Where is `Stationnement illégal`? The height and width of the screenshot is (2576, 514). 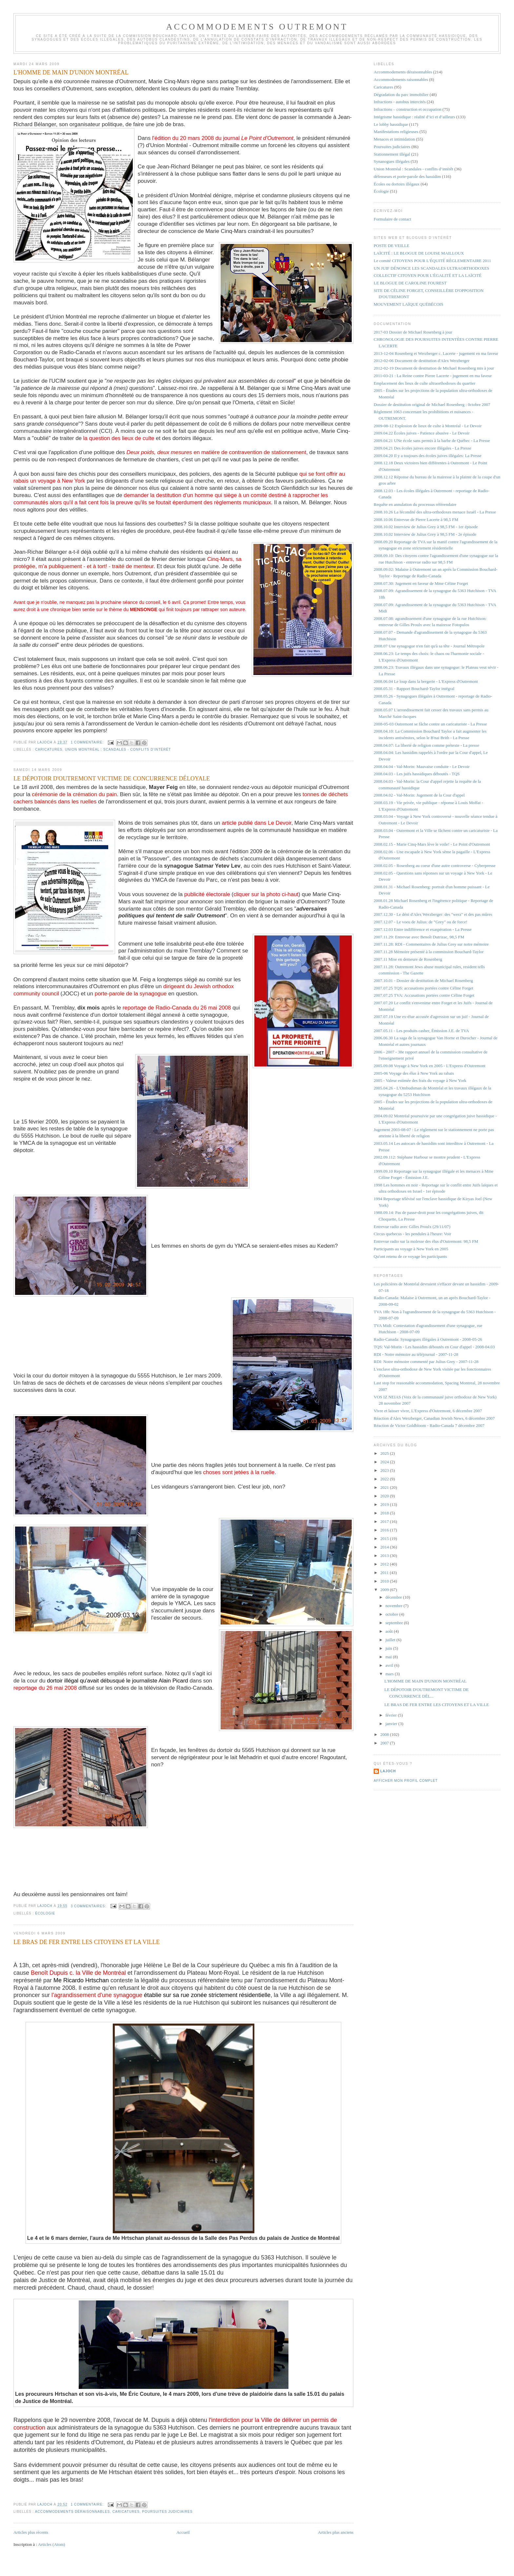 Stationnement illégal is located at coordinates (392, 154).